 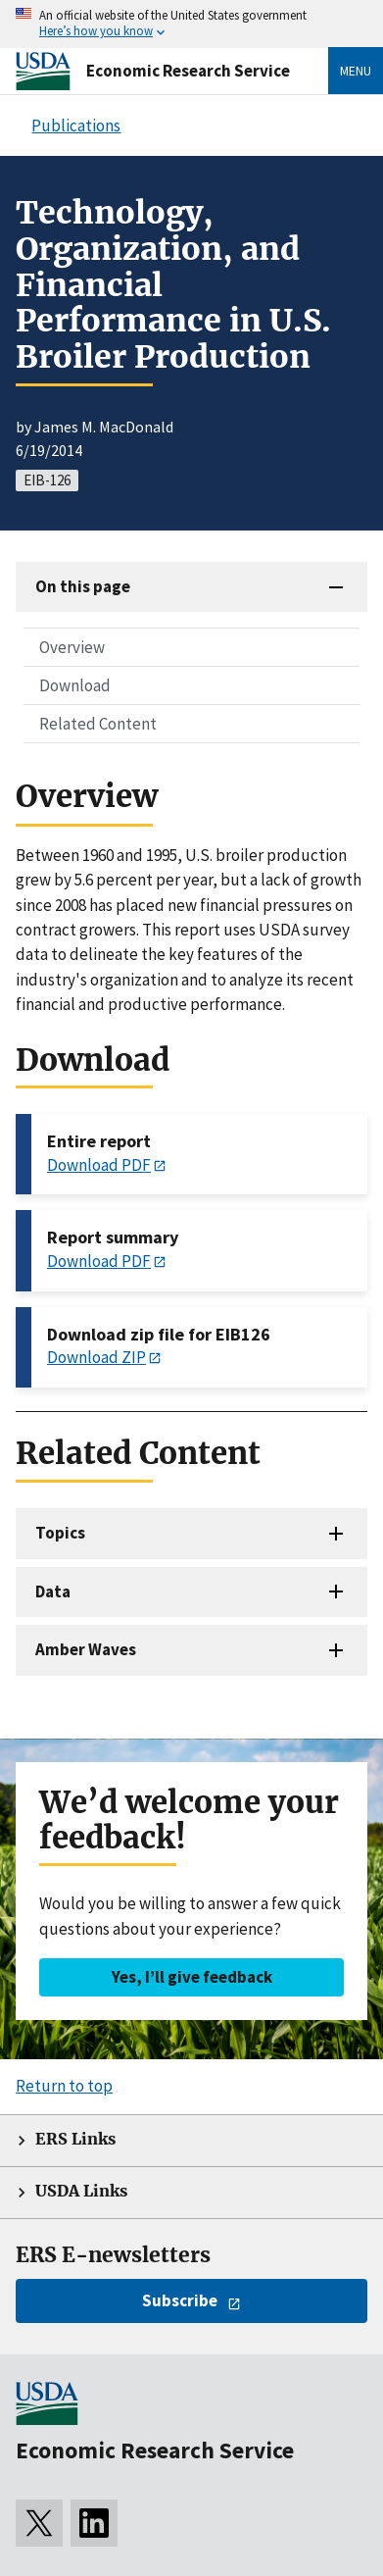 I want to click on Data, so click(x=53, y=1591).